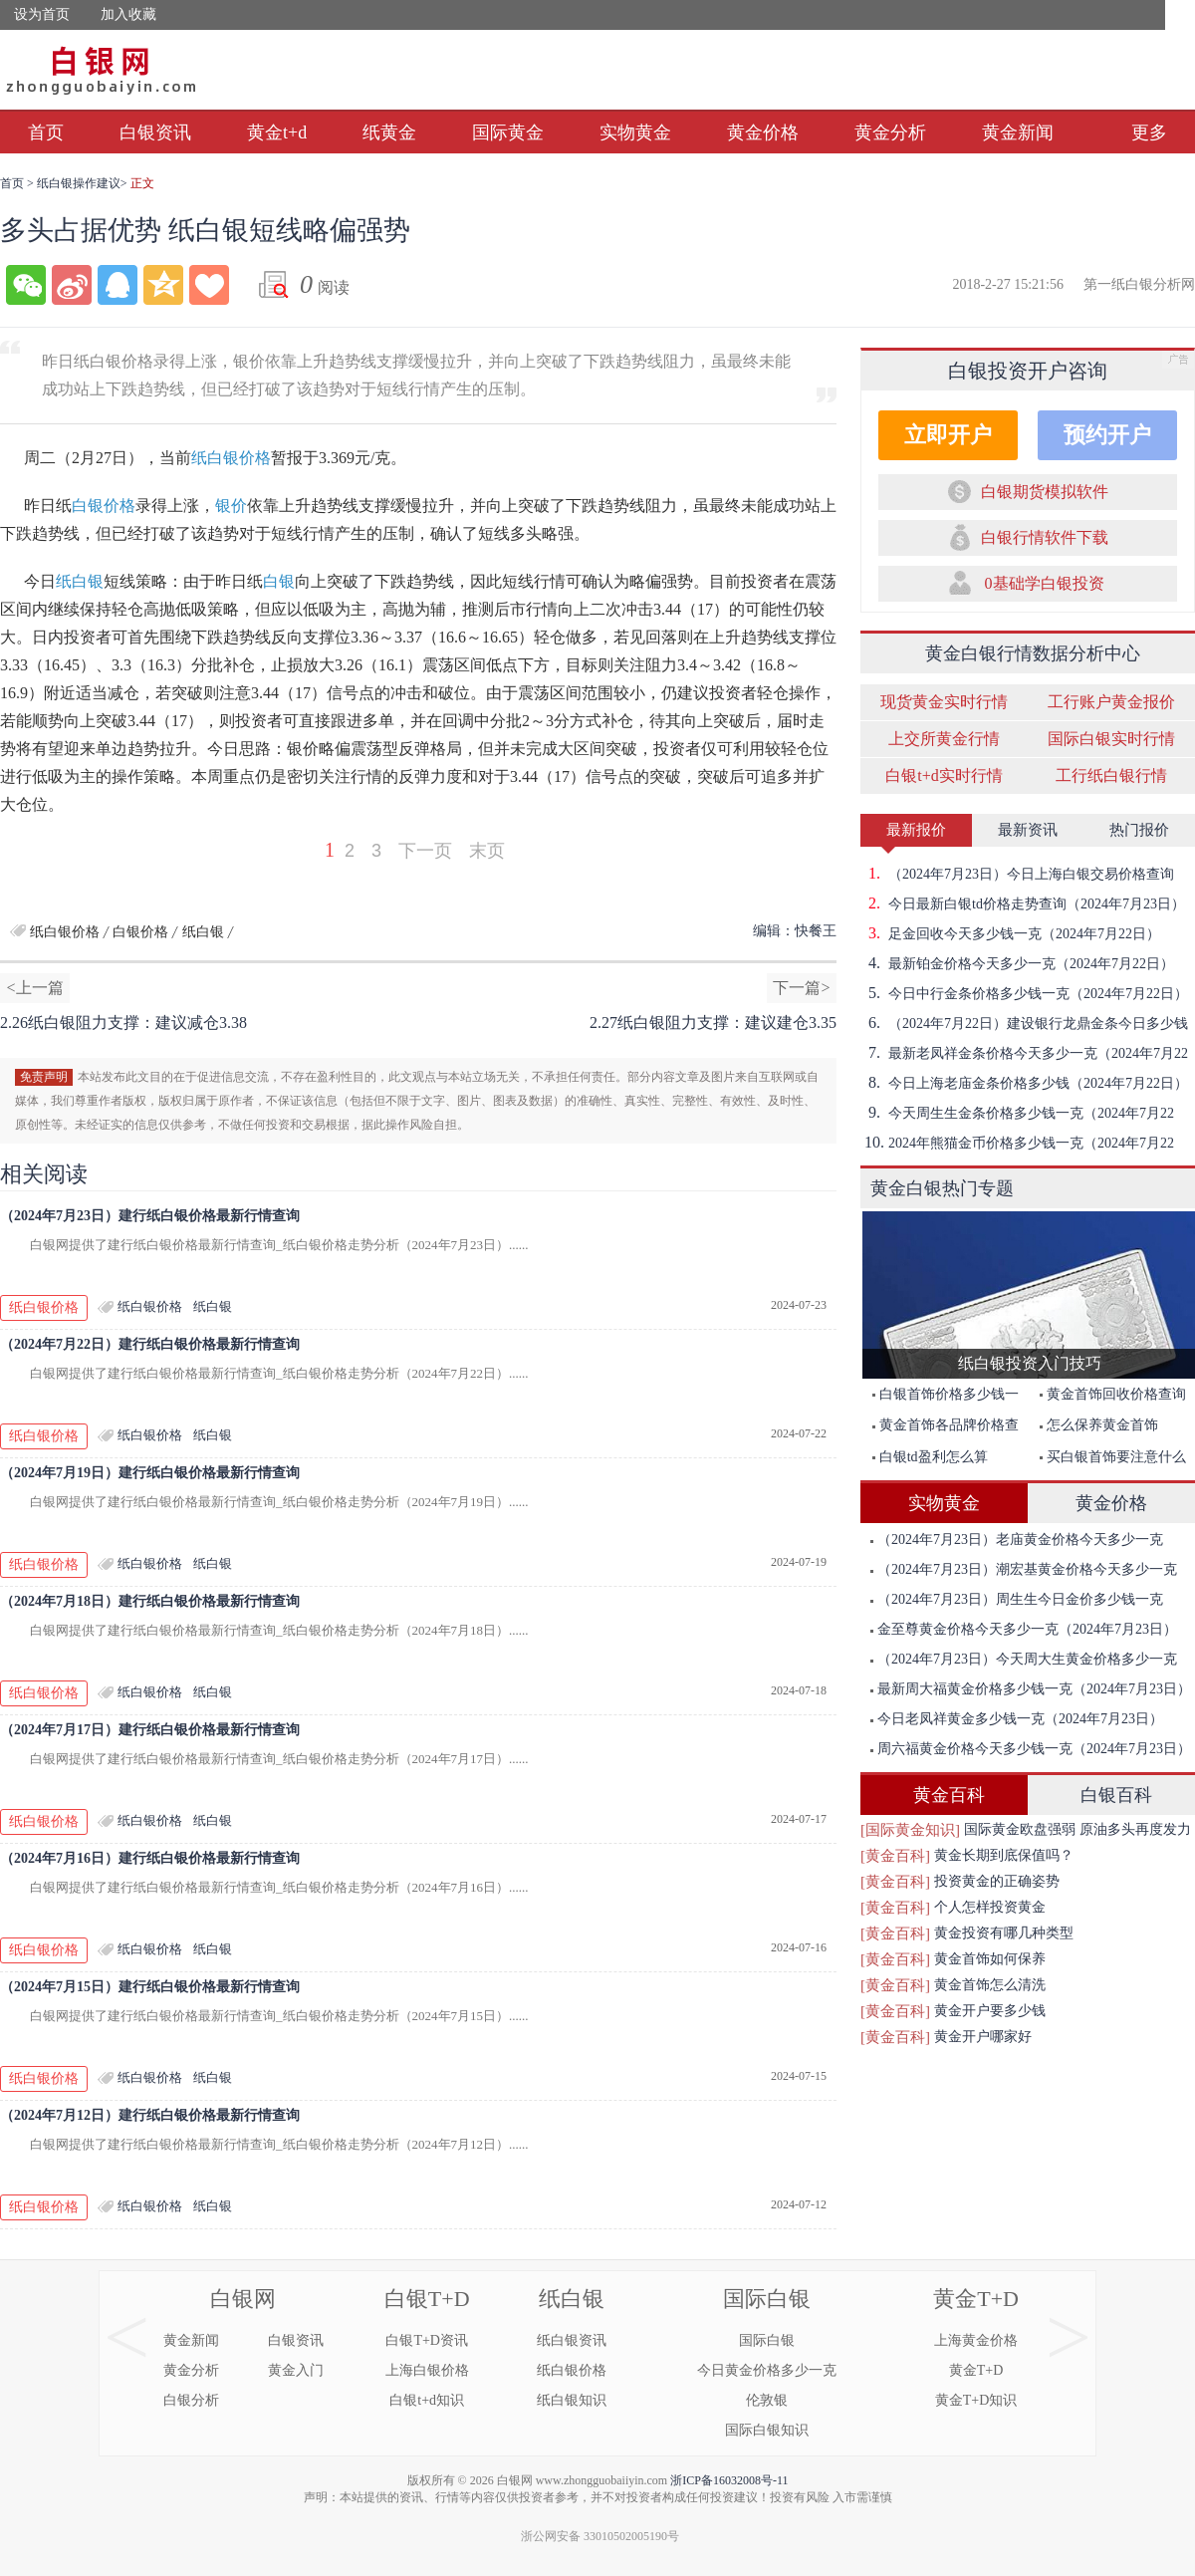  Describe the element at coordinates (942, 1188) in the screenshot. I see `黄金白银热门专题` at that location.